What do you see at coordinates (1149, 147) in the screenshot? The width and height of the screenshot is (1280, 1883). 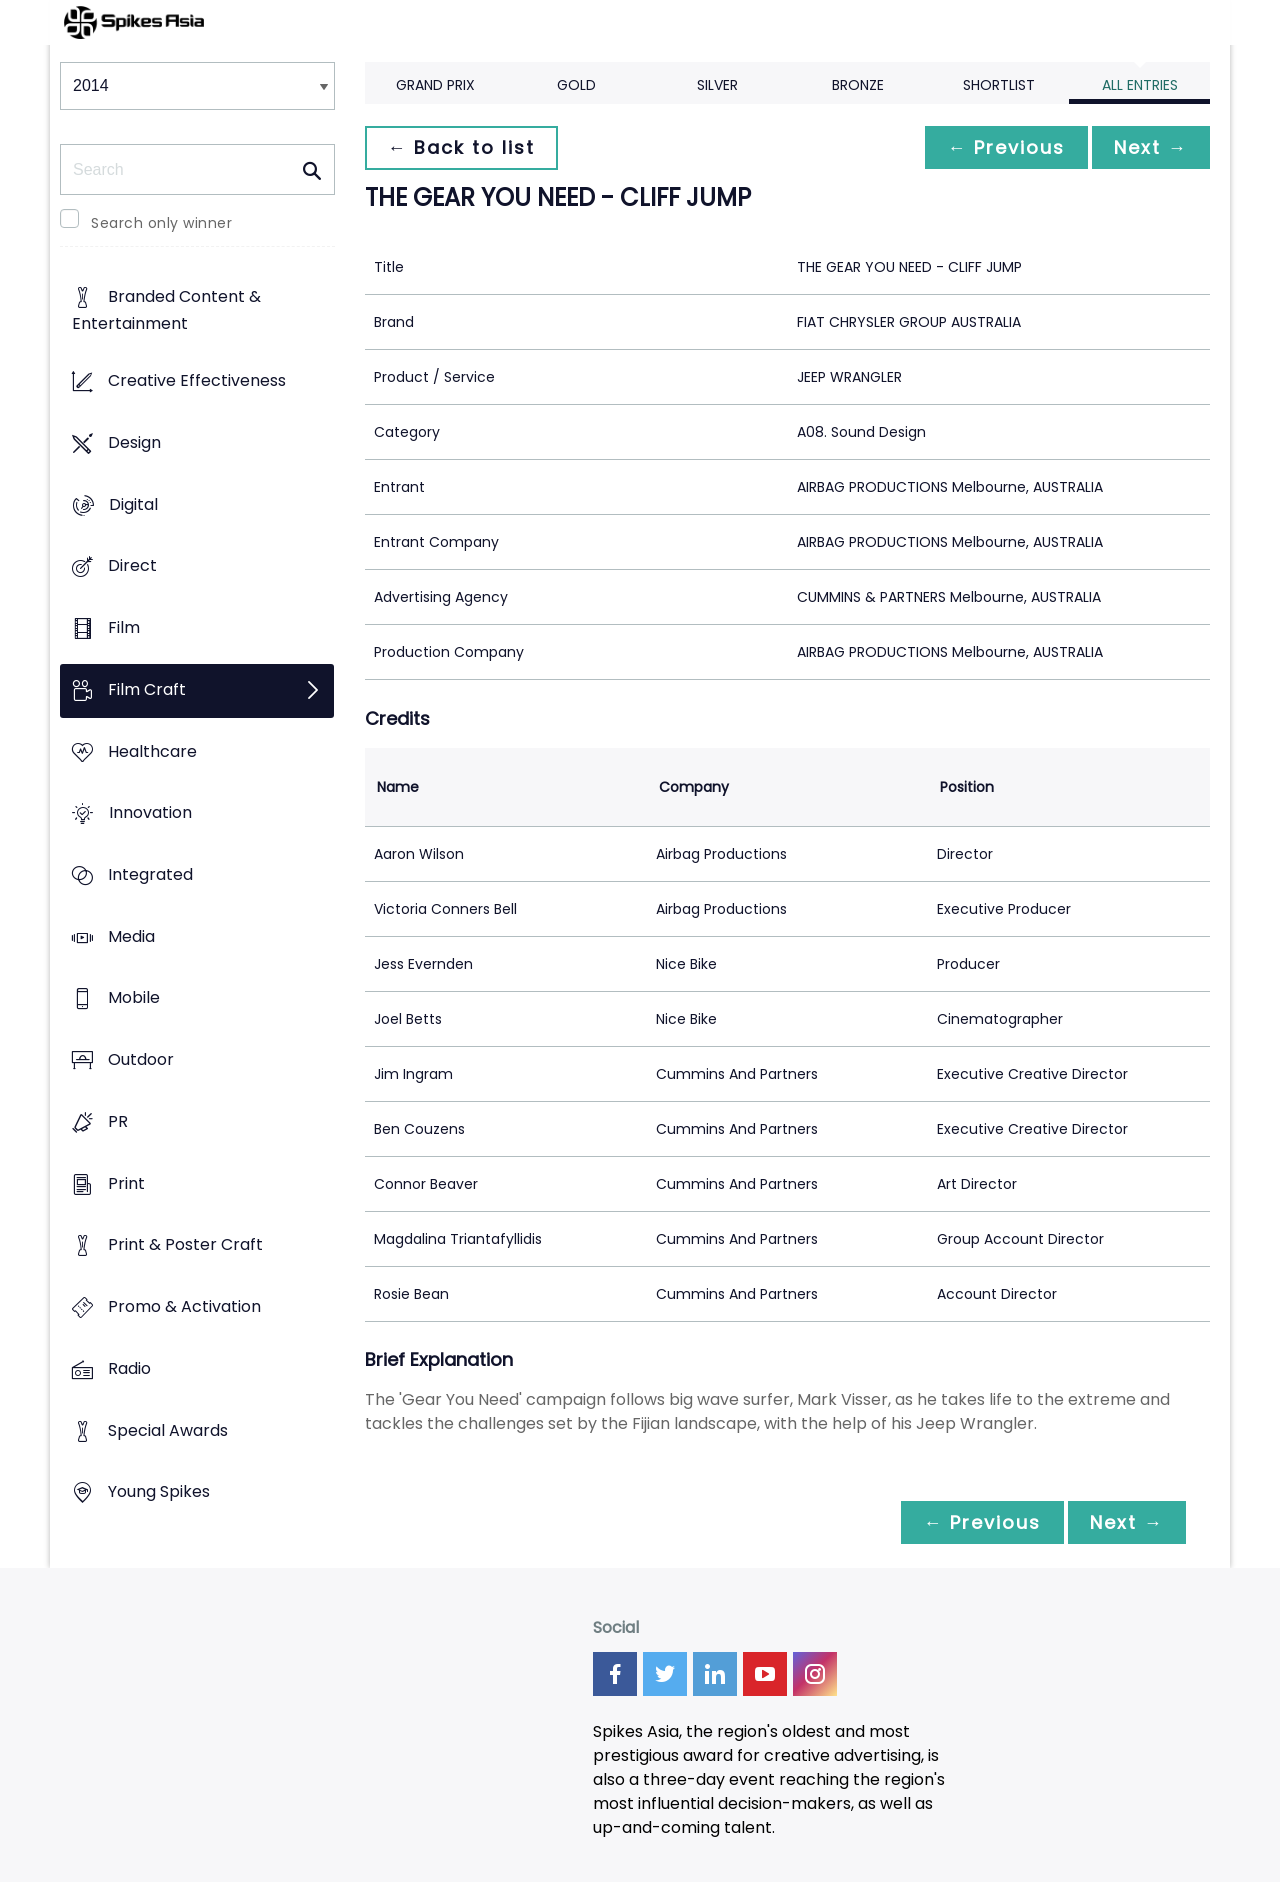 I see `Next →` at bounding box center [1149, 147].